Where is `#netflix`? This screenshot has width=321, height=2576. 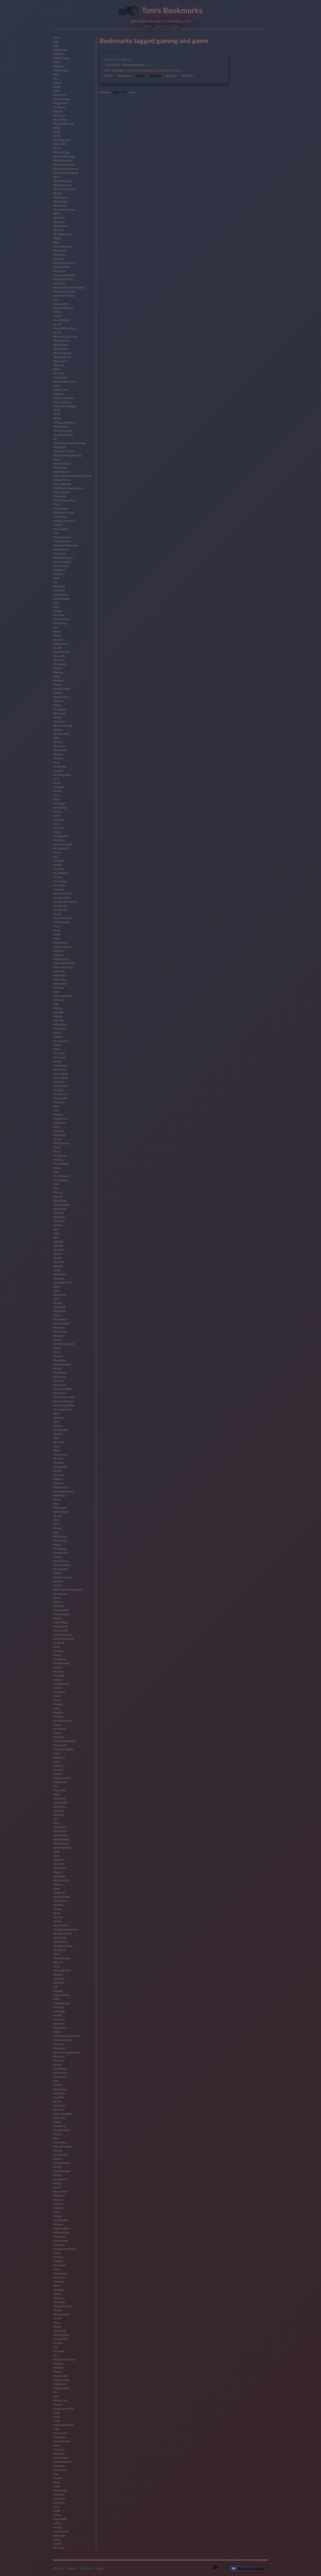 #netflix is located at coordinates (58, 1712).